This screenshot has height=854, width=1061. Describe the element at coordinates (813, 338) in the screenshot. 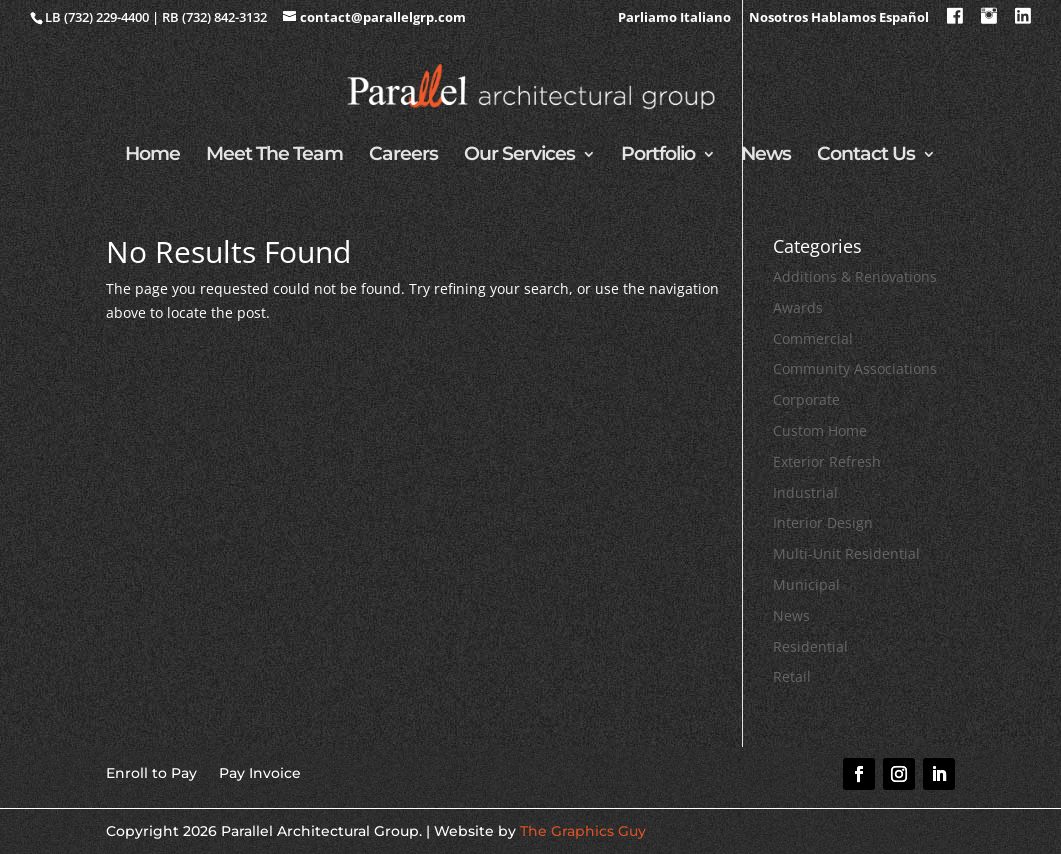

I see `Commercial` at that location.